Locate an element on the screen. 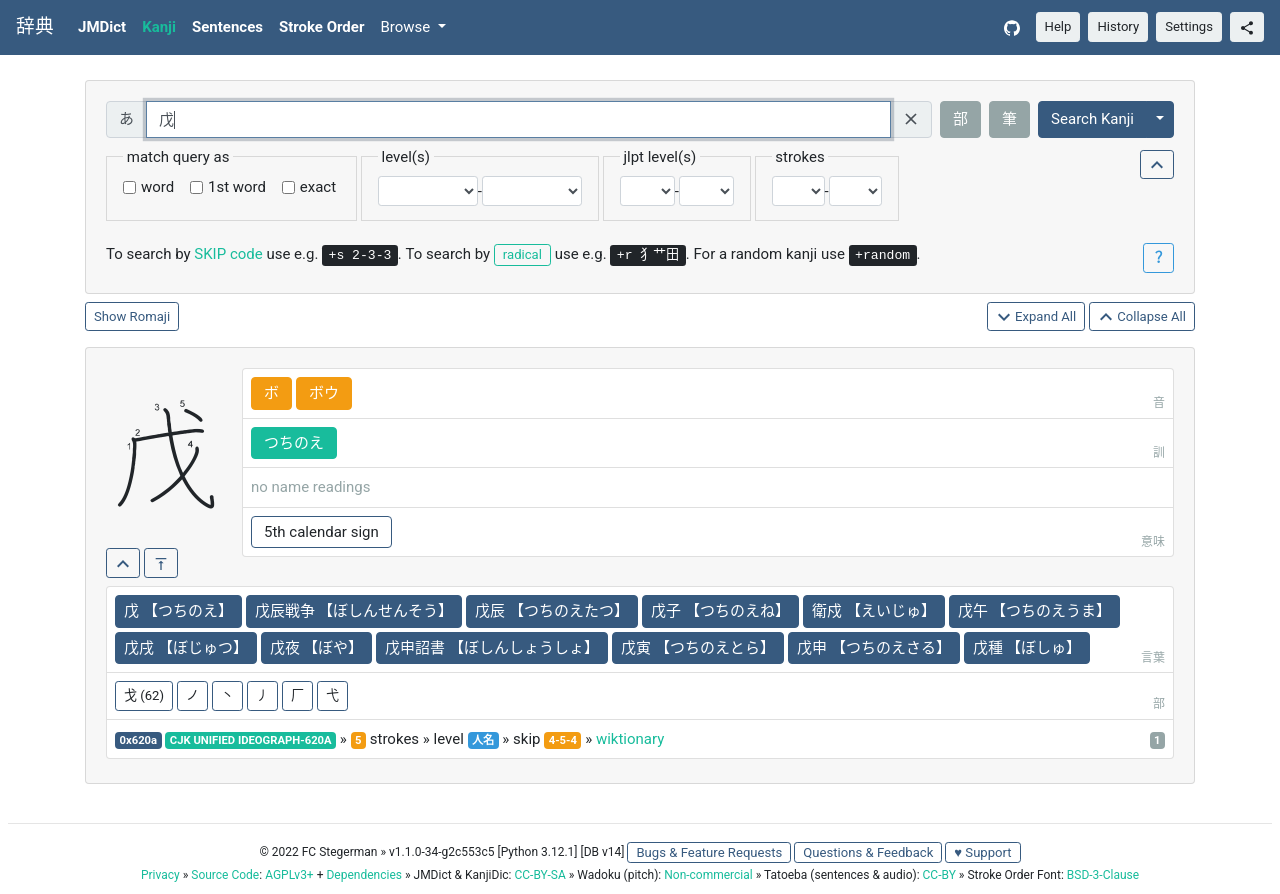 This screenshot has width=1280, height=894. Browse [button] is located at coordinates (407, 27).